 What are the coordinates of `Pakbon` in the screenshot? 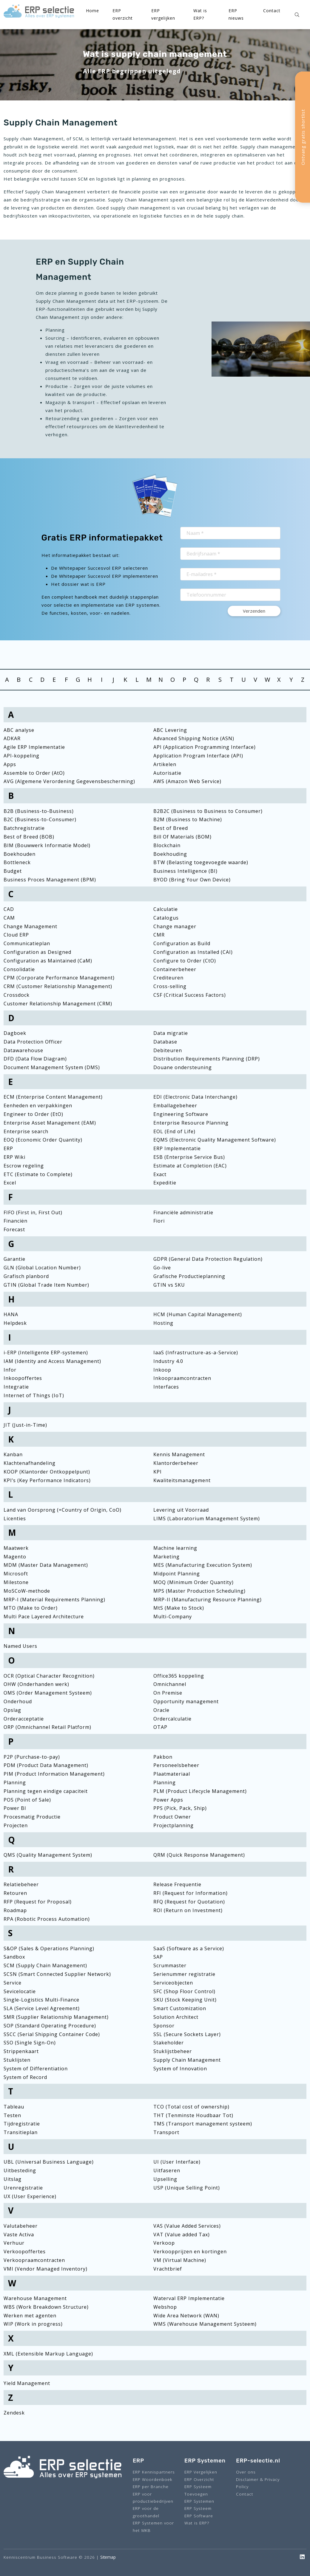 It's located at (162, 1757).